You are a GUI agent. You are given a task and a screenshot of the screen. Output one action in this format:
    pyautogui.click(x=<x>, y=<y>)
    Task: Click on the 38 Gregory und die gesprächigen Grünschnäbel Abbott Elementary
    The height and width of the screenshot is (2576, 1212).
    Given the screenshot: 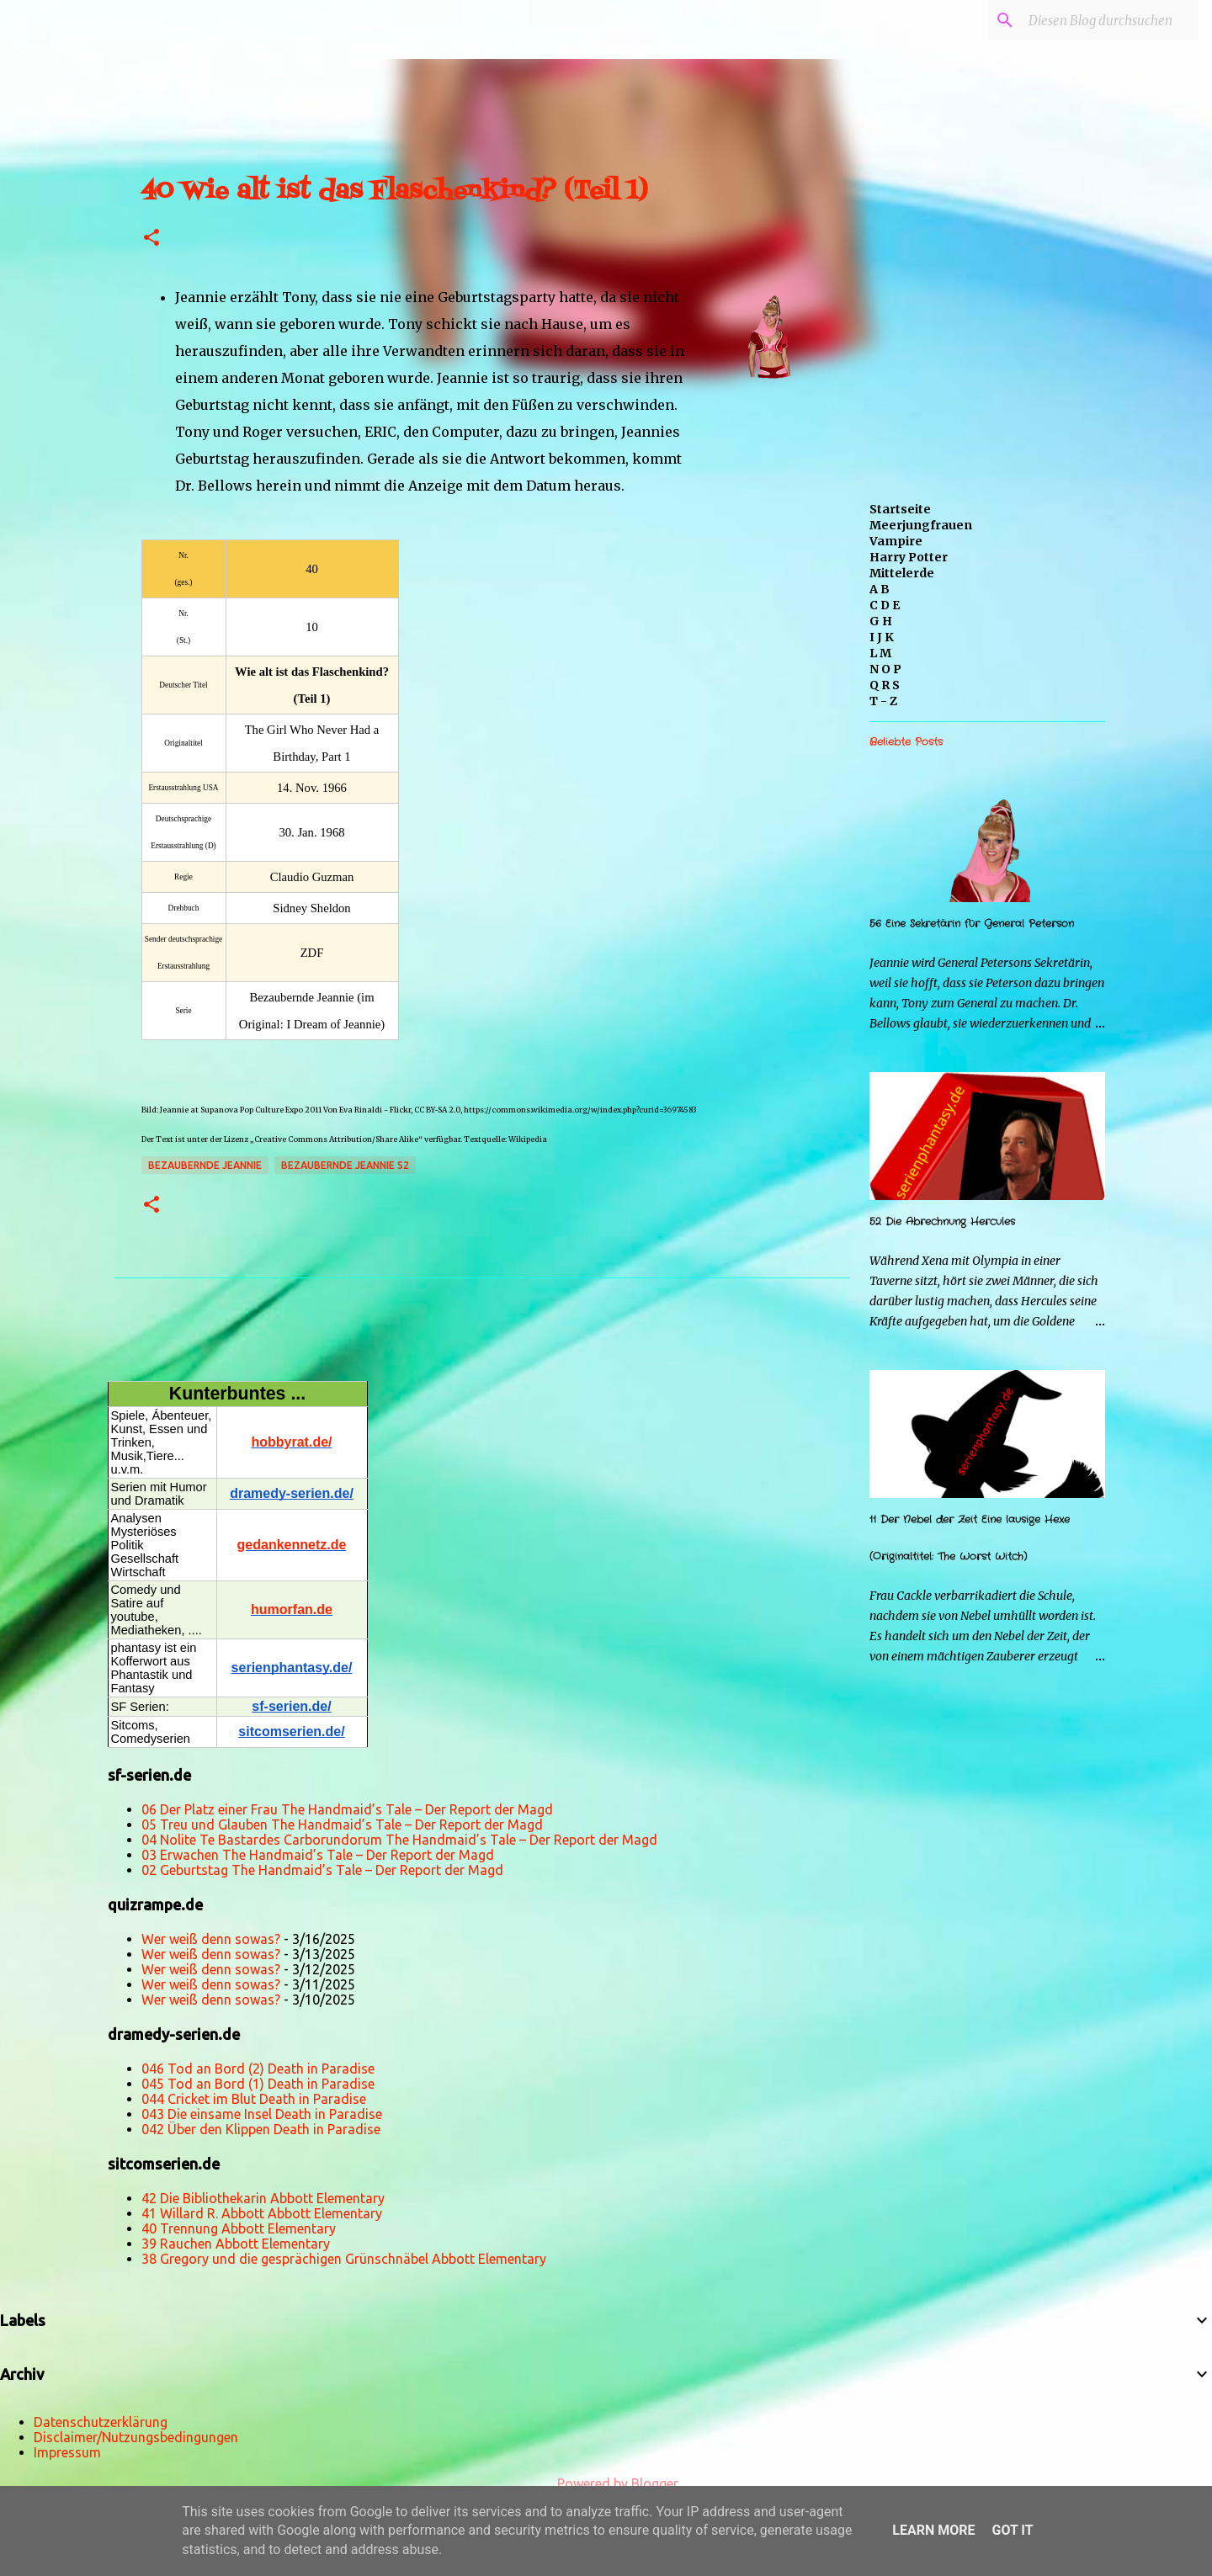 What is the action you would take?
    pyautogui.click(x=343, y=2258)
    